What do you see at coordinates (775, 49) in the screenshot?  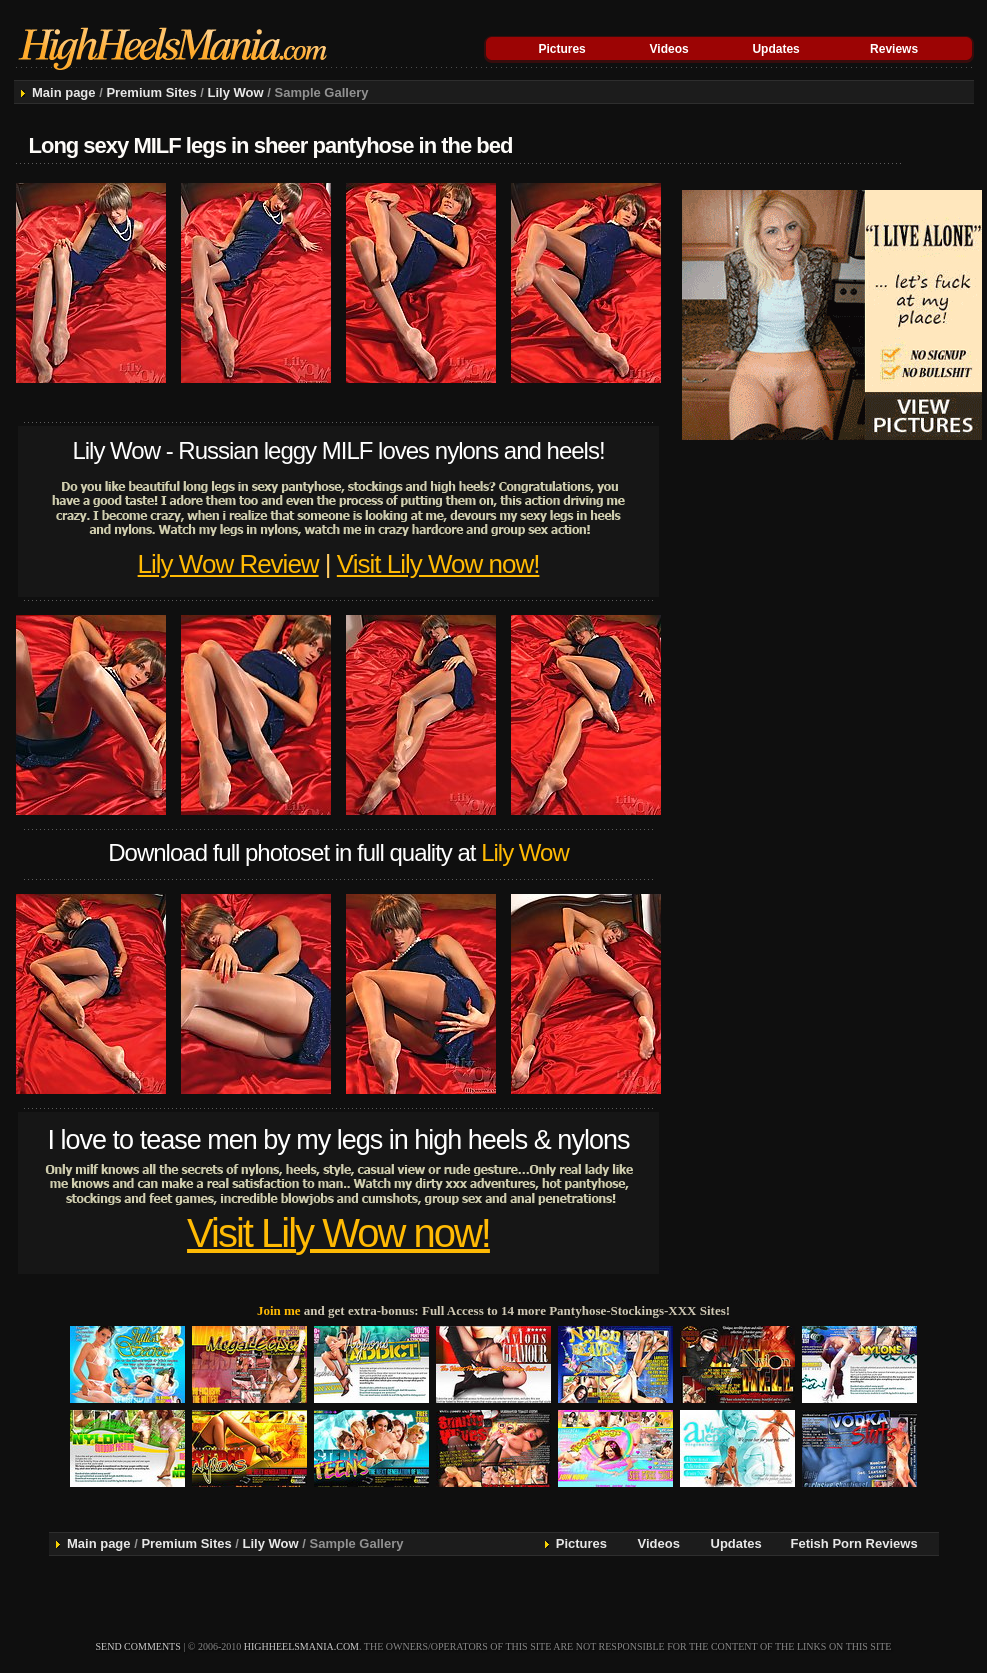 I see `Updates` at bounding box center [775, 49].